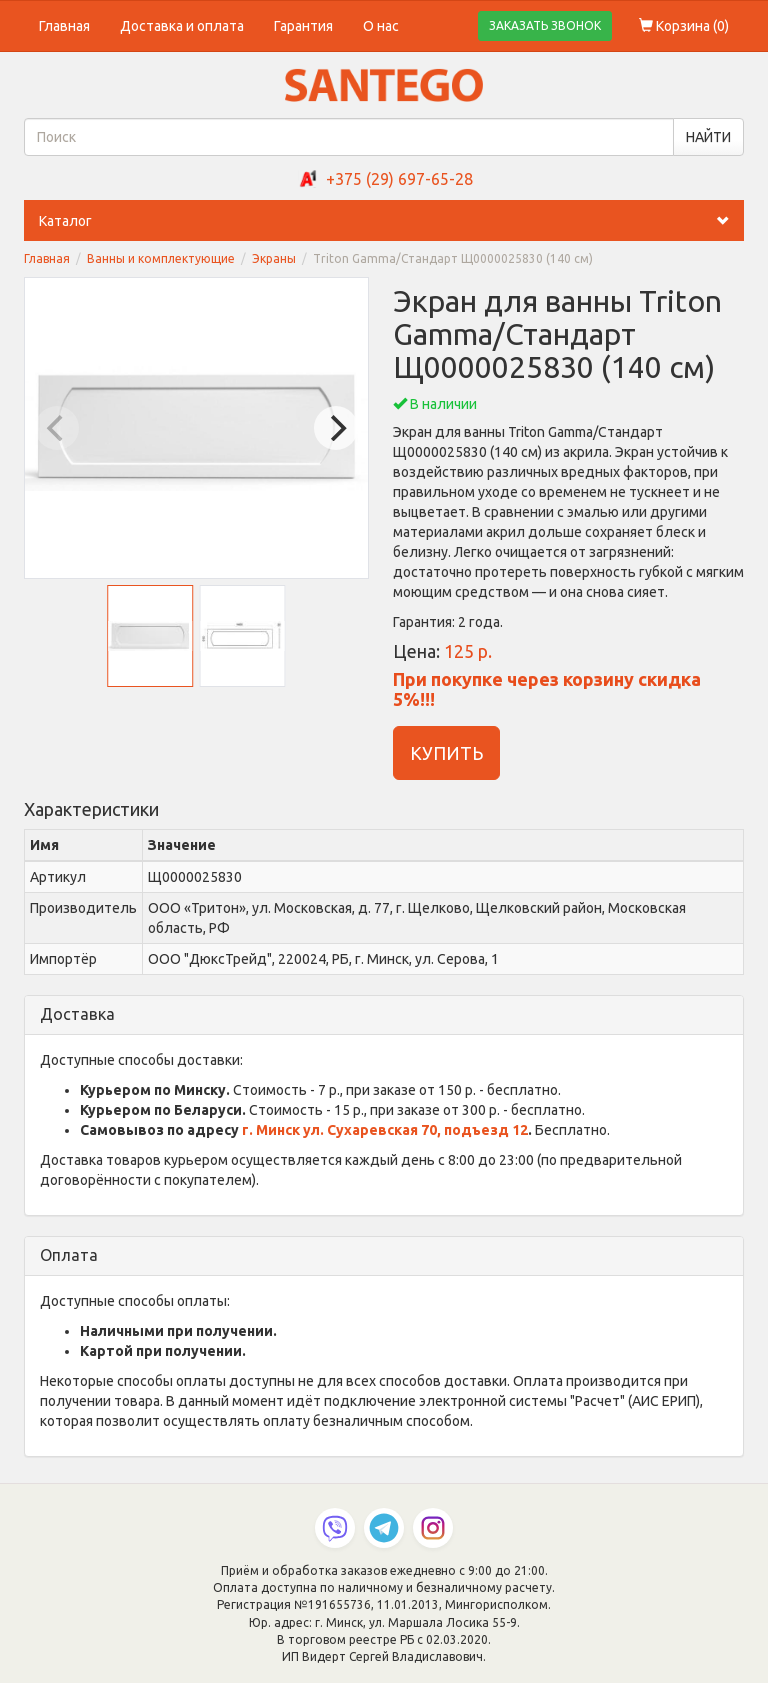 This screenshot has height=1683, width=768. I want to click on +375 (29) 697-65-28, so click(399, 179).